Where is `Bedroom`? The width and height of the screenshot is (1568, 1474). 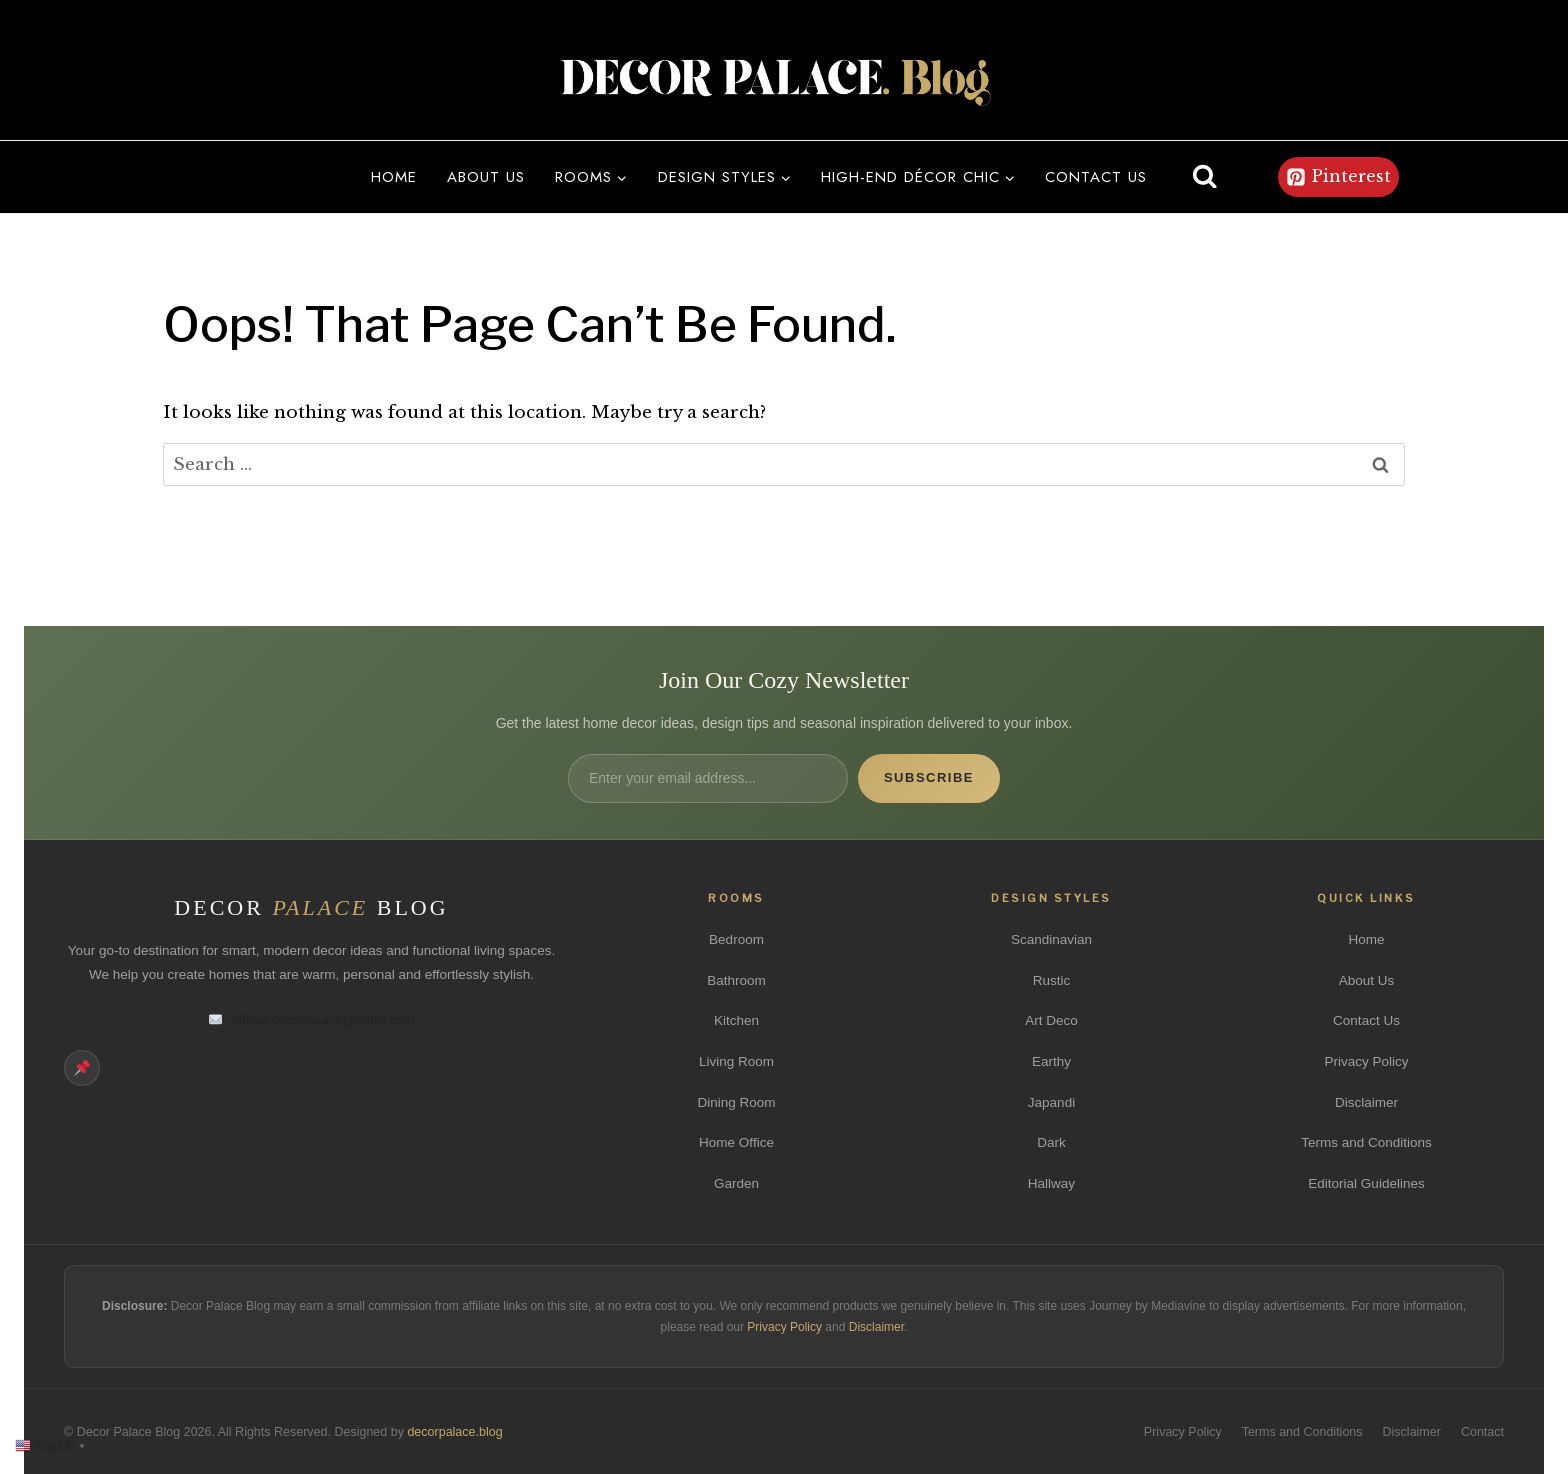
Bedroom is located at coordinates (736, 939).